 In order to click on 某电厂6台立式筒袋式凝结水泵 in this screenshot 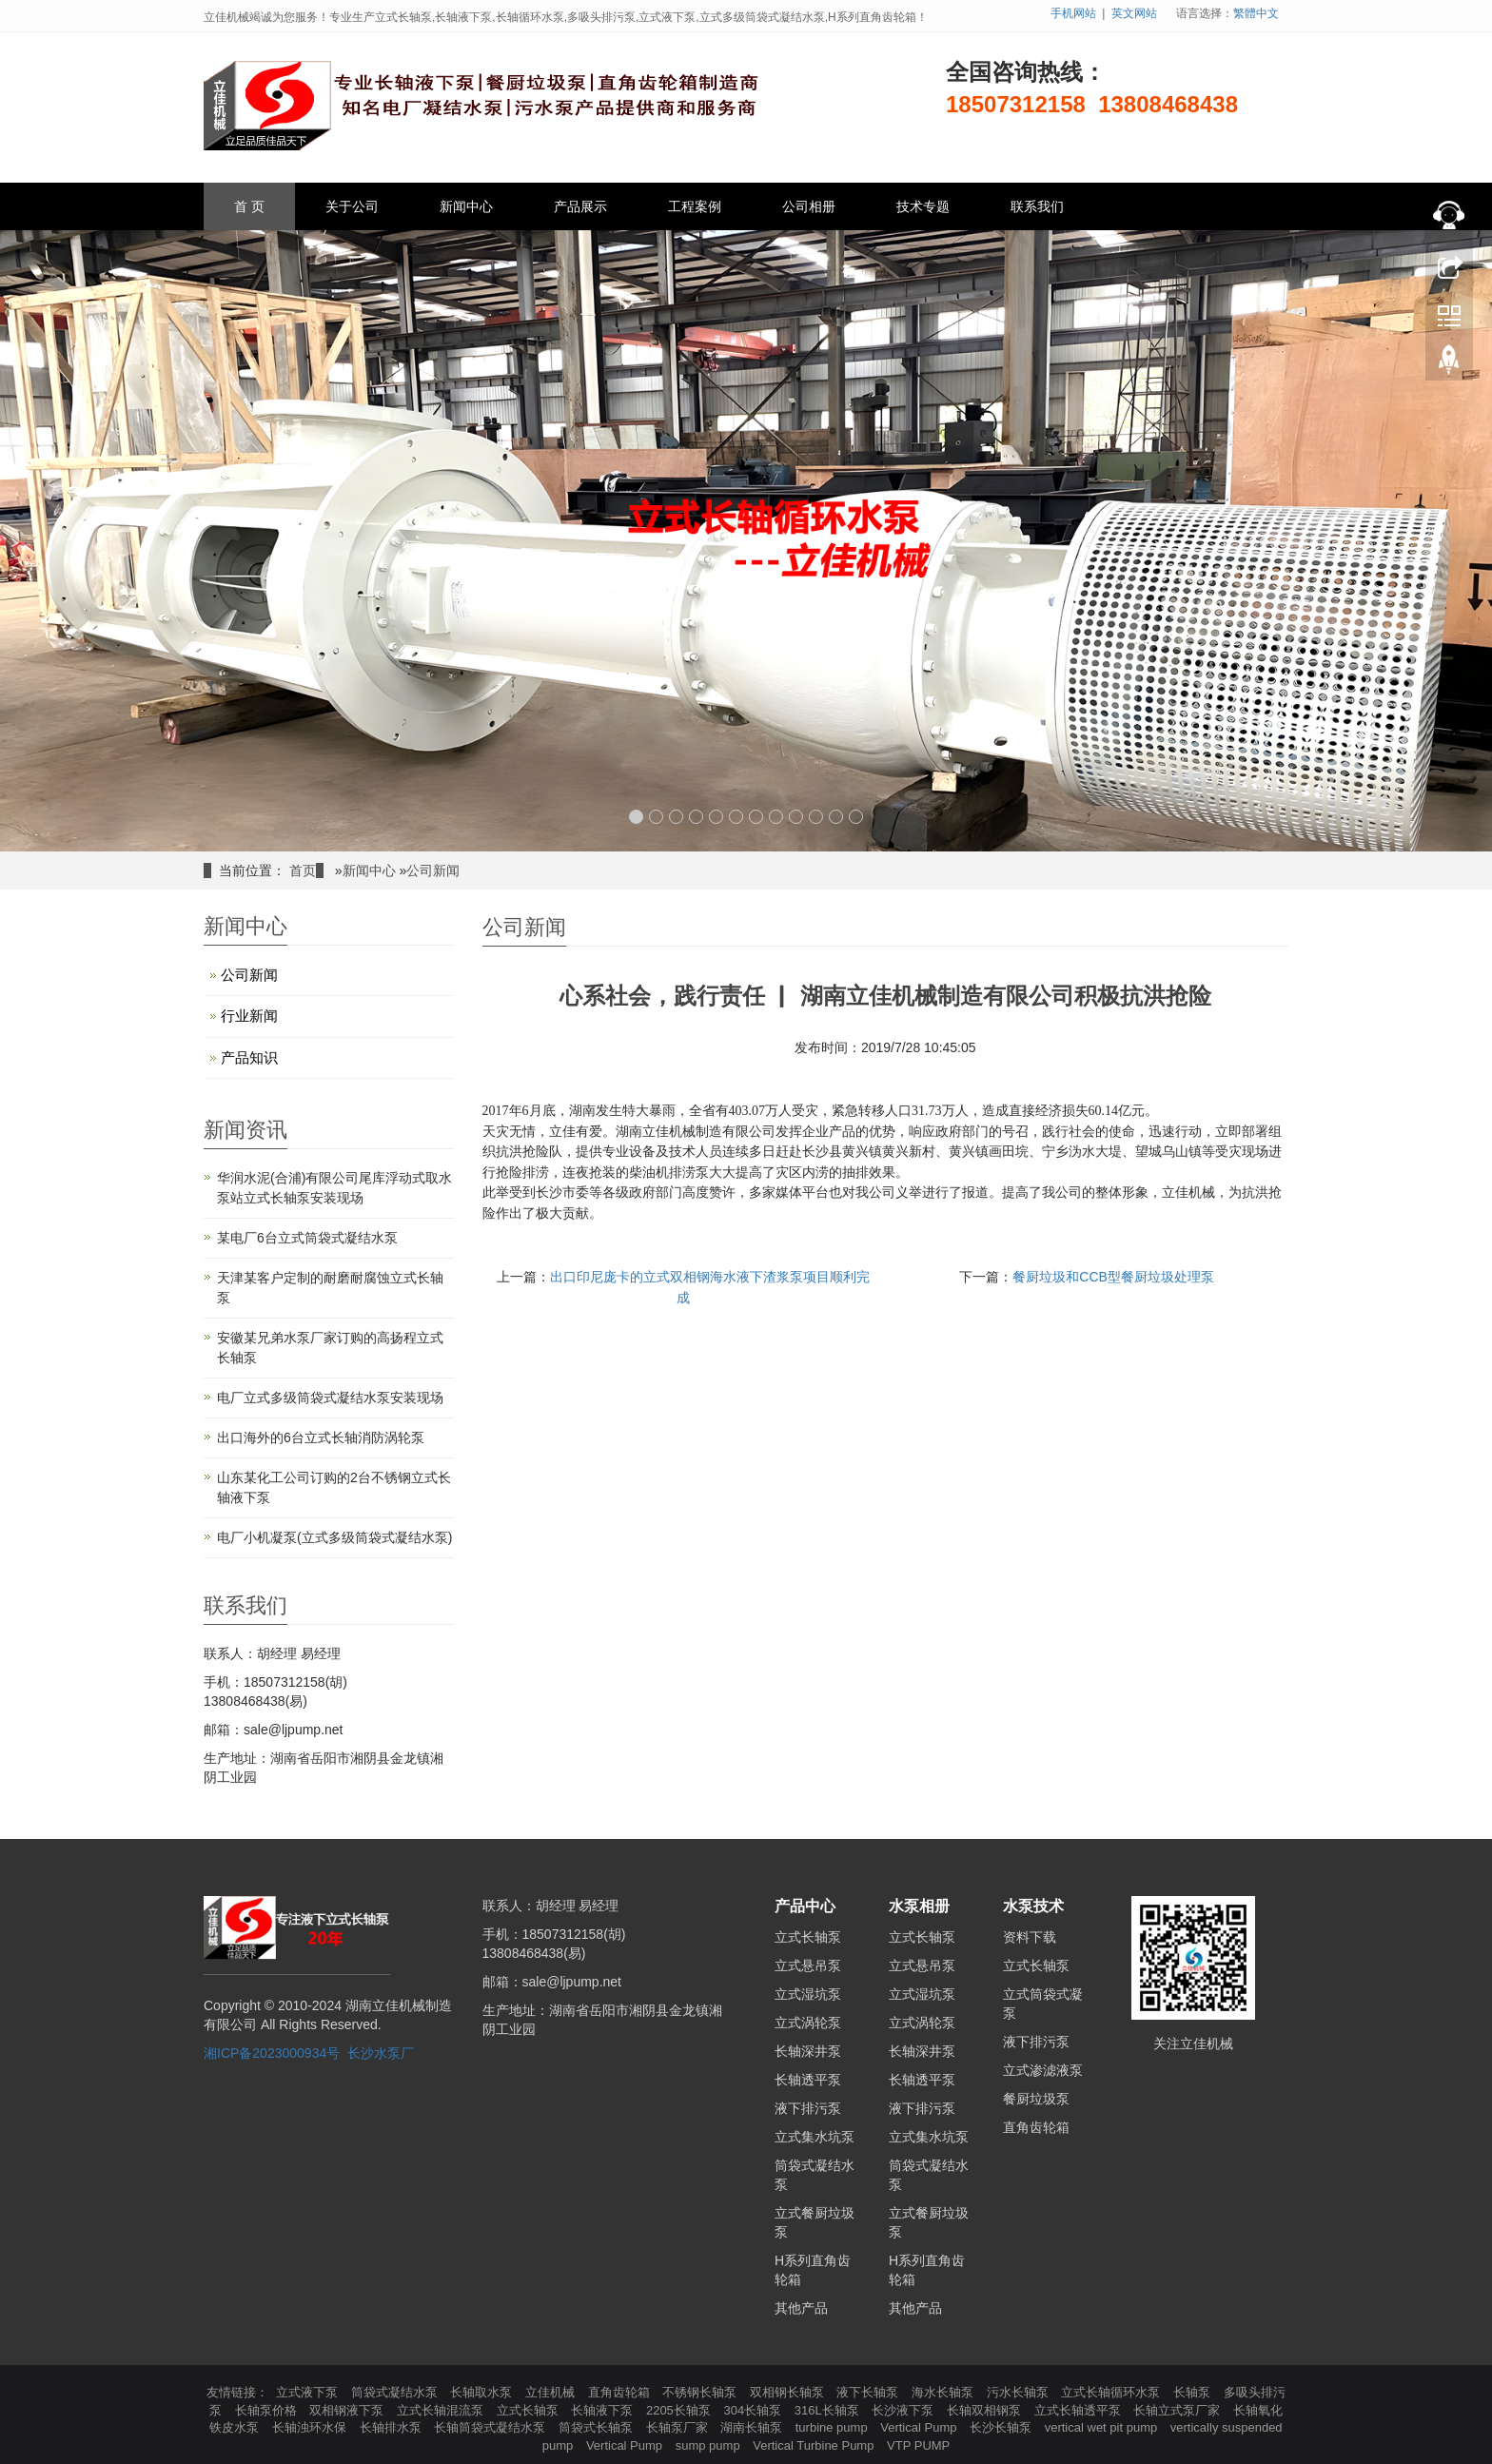, I will do `click(307, 1237)`.